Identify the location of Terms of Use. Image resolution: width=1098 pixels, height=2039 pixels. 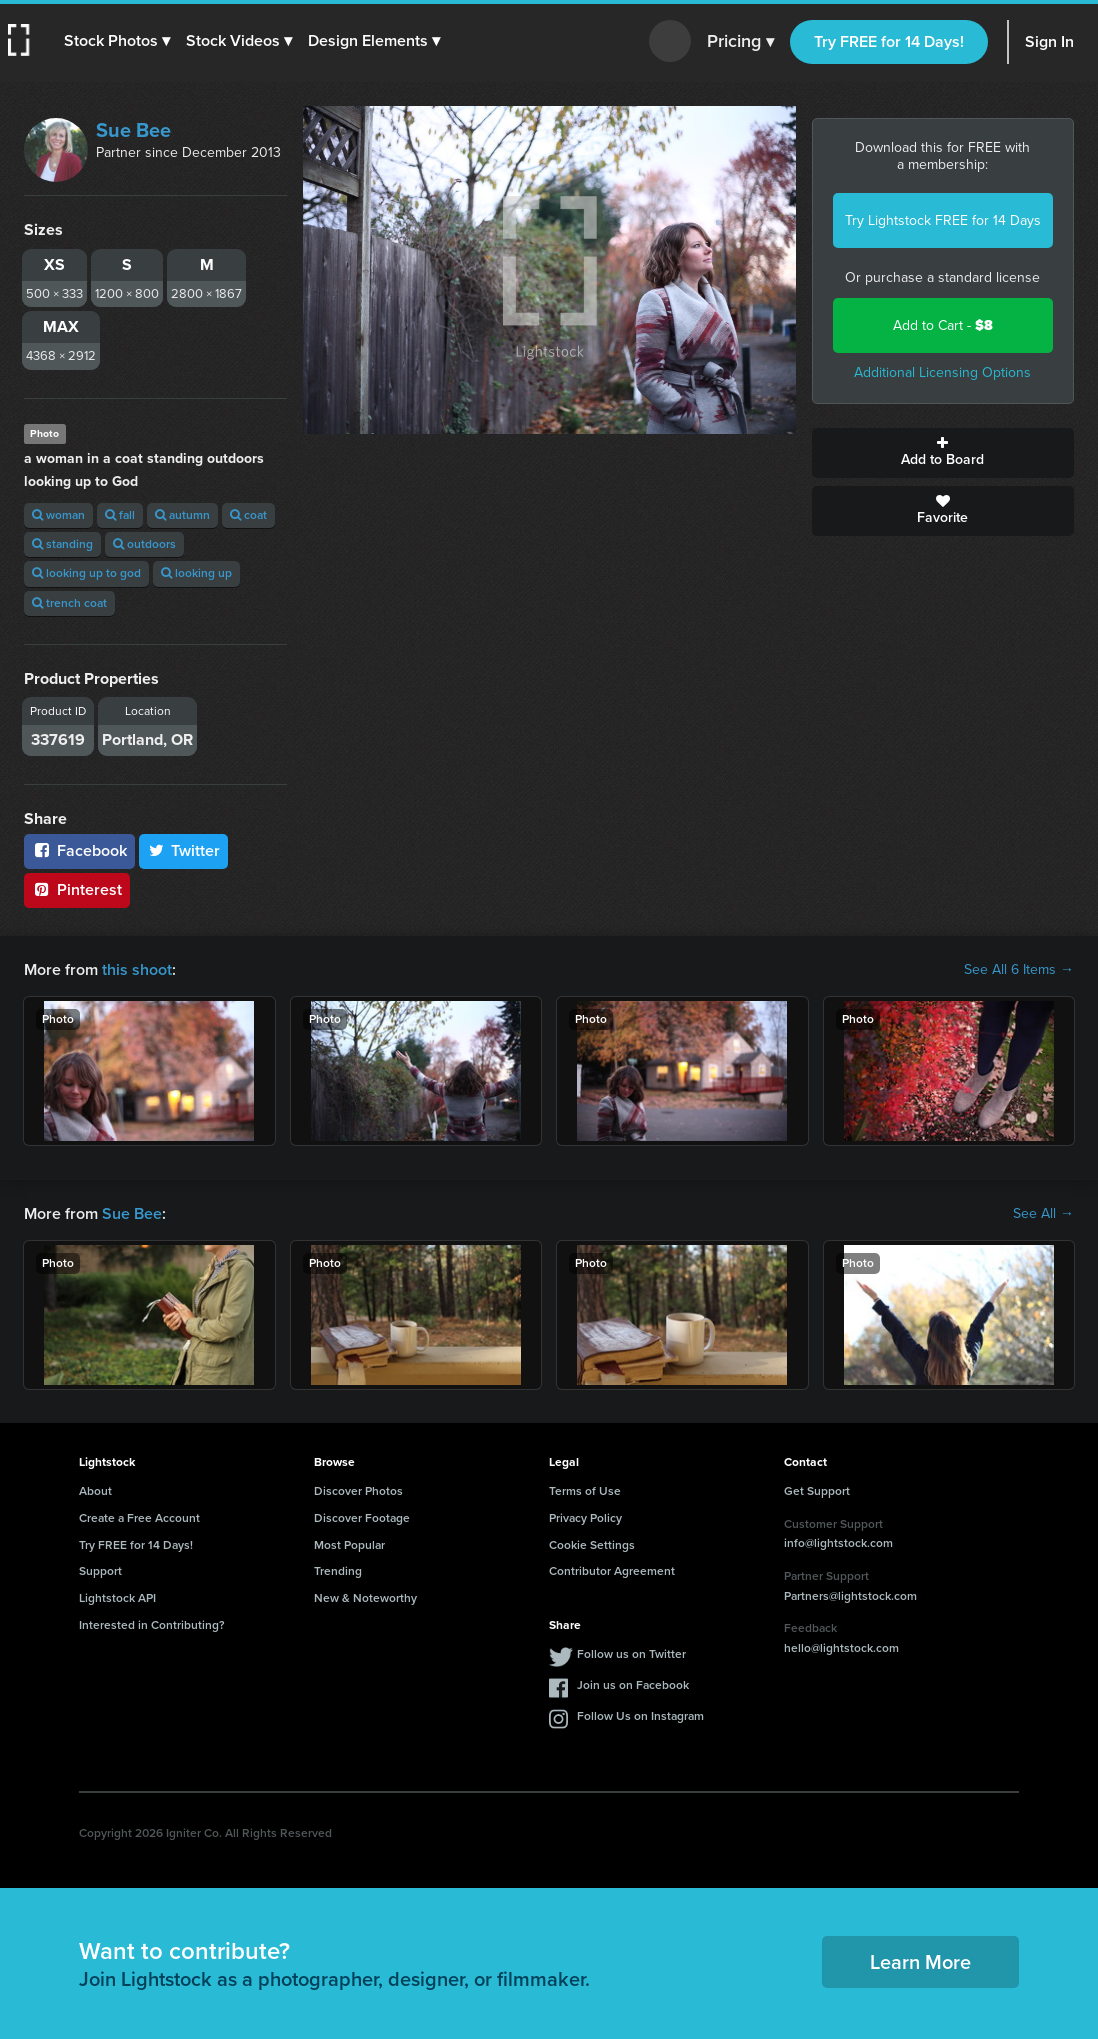
(585, 1491).